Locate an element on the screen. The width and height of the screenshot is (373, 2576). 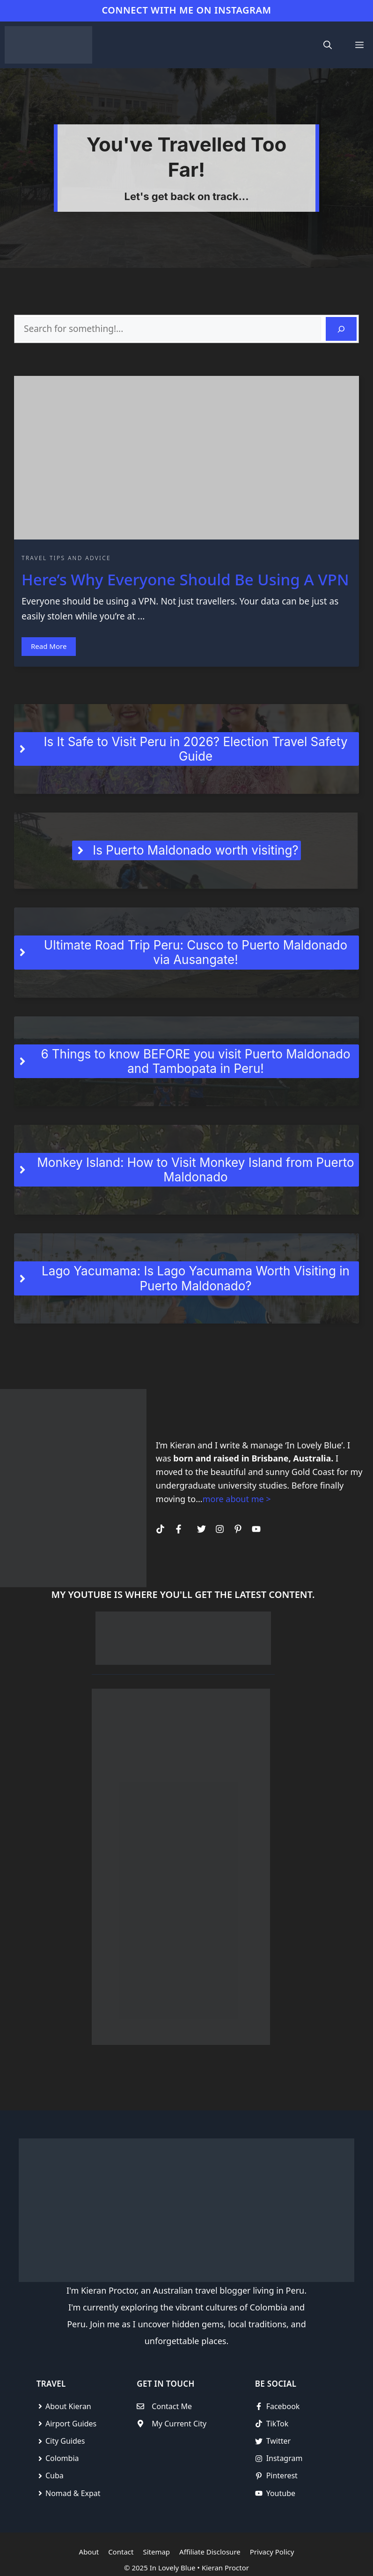
CONNECT WITH ME ON INSTAGRAM is located at coordinates (187, 10).